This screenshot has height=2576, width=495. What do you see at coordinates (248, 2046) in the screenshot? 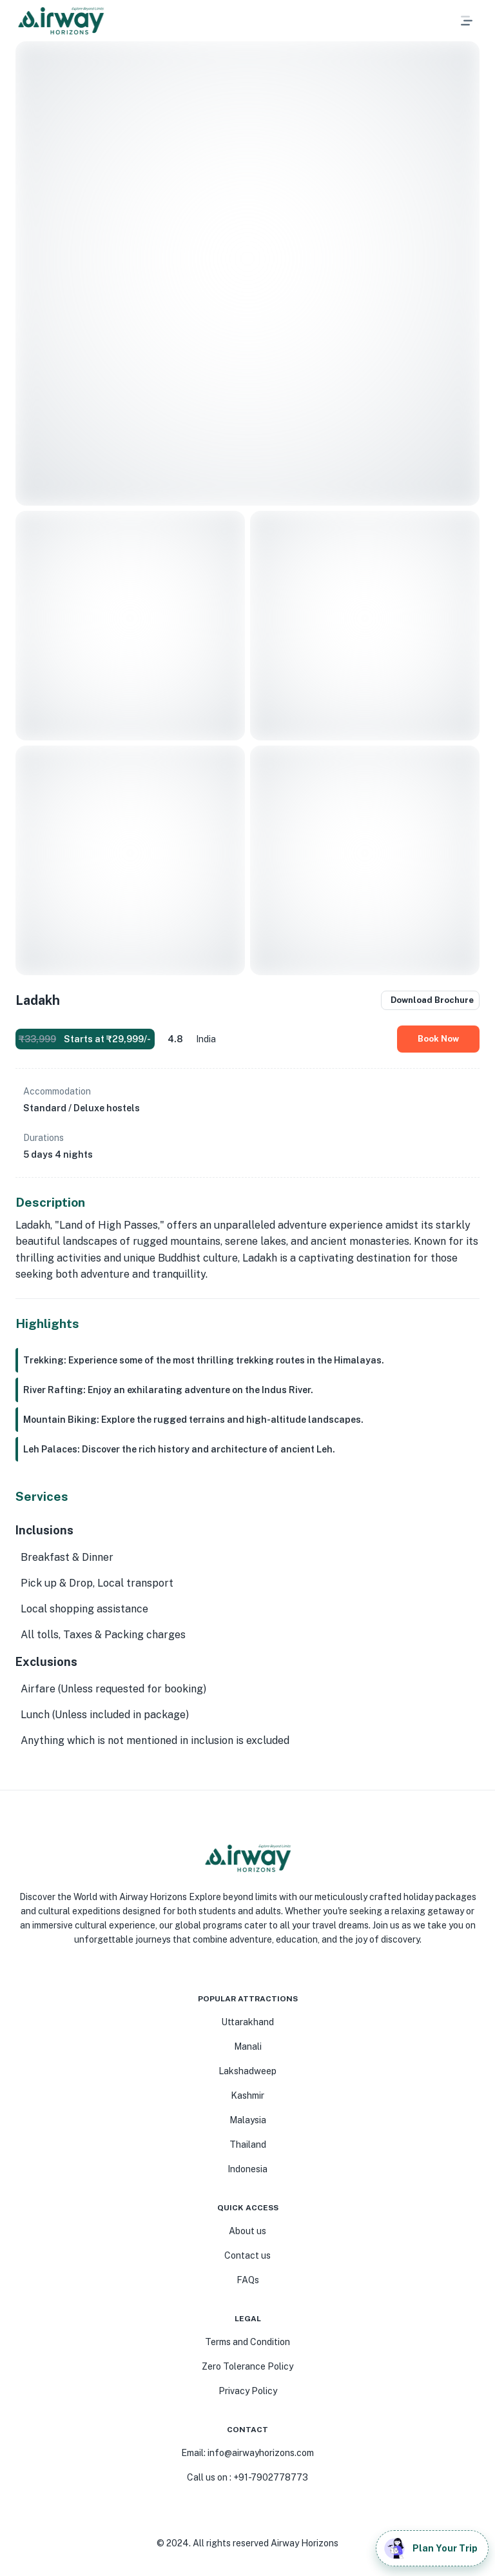
I see `Manali` at bounding box center [248, 2046].